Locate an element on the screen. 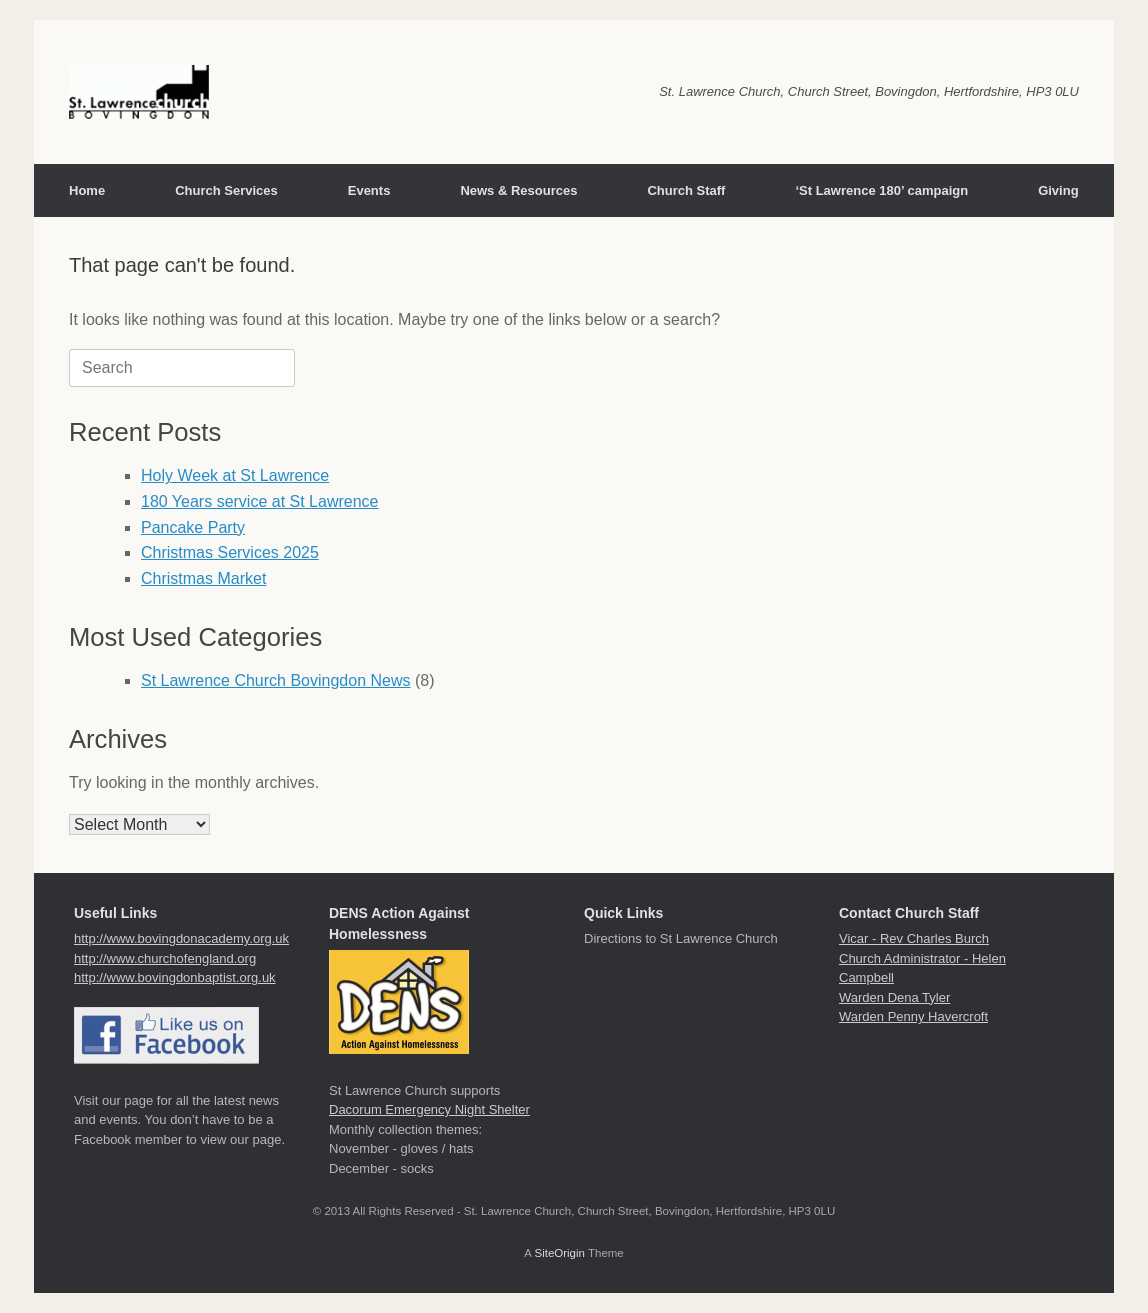 The height and width of the screenshot is (1313, 1148). http://www.bovingdonbaptist.org.uk is located at coordinates (175, 977).